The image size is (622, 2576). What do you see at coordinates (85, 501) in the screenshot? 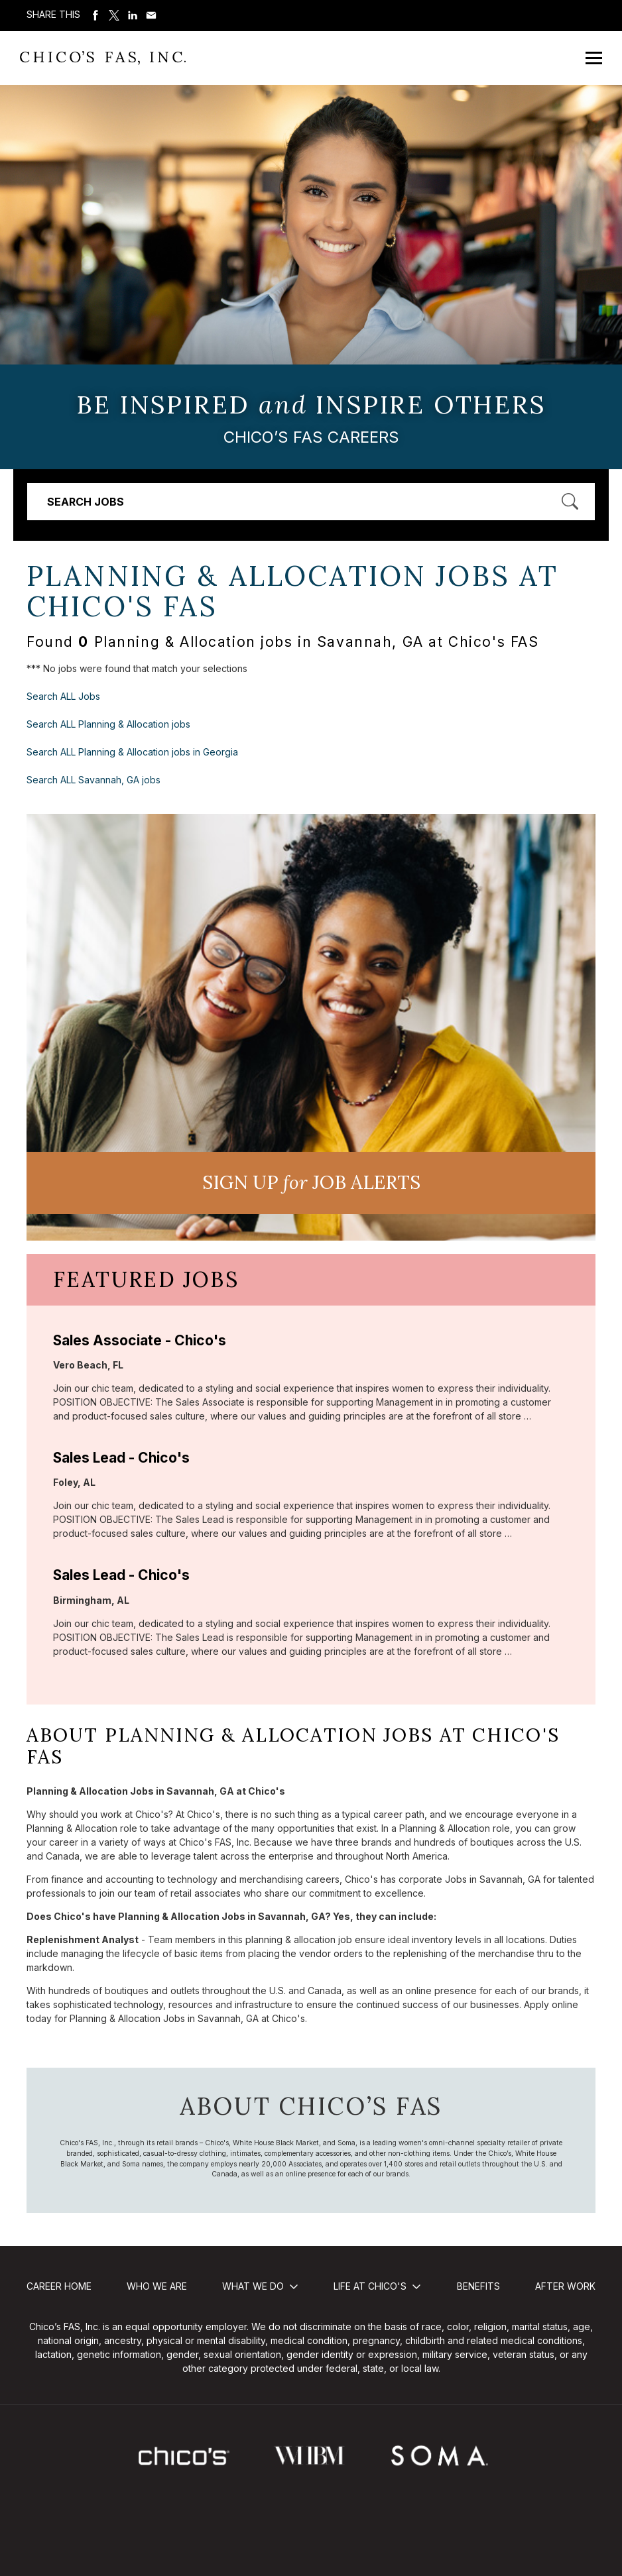
I see `Search Jobs` at bounding box center [85, 501].